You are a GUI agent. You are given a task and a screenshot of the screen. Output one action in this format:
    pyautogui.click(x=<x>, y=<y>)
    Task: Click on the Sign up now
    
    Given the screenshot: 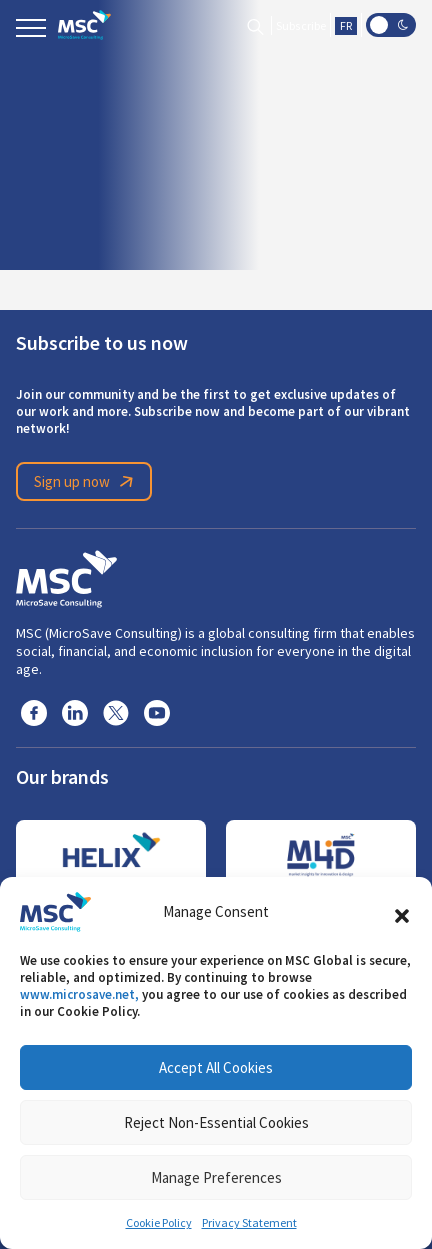 What is the action you would take?
    pyautogui.click(x=87, y=482)
    